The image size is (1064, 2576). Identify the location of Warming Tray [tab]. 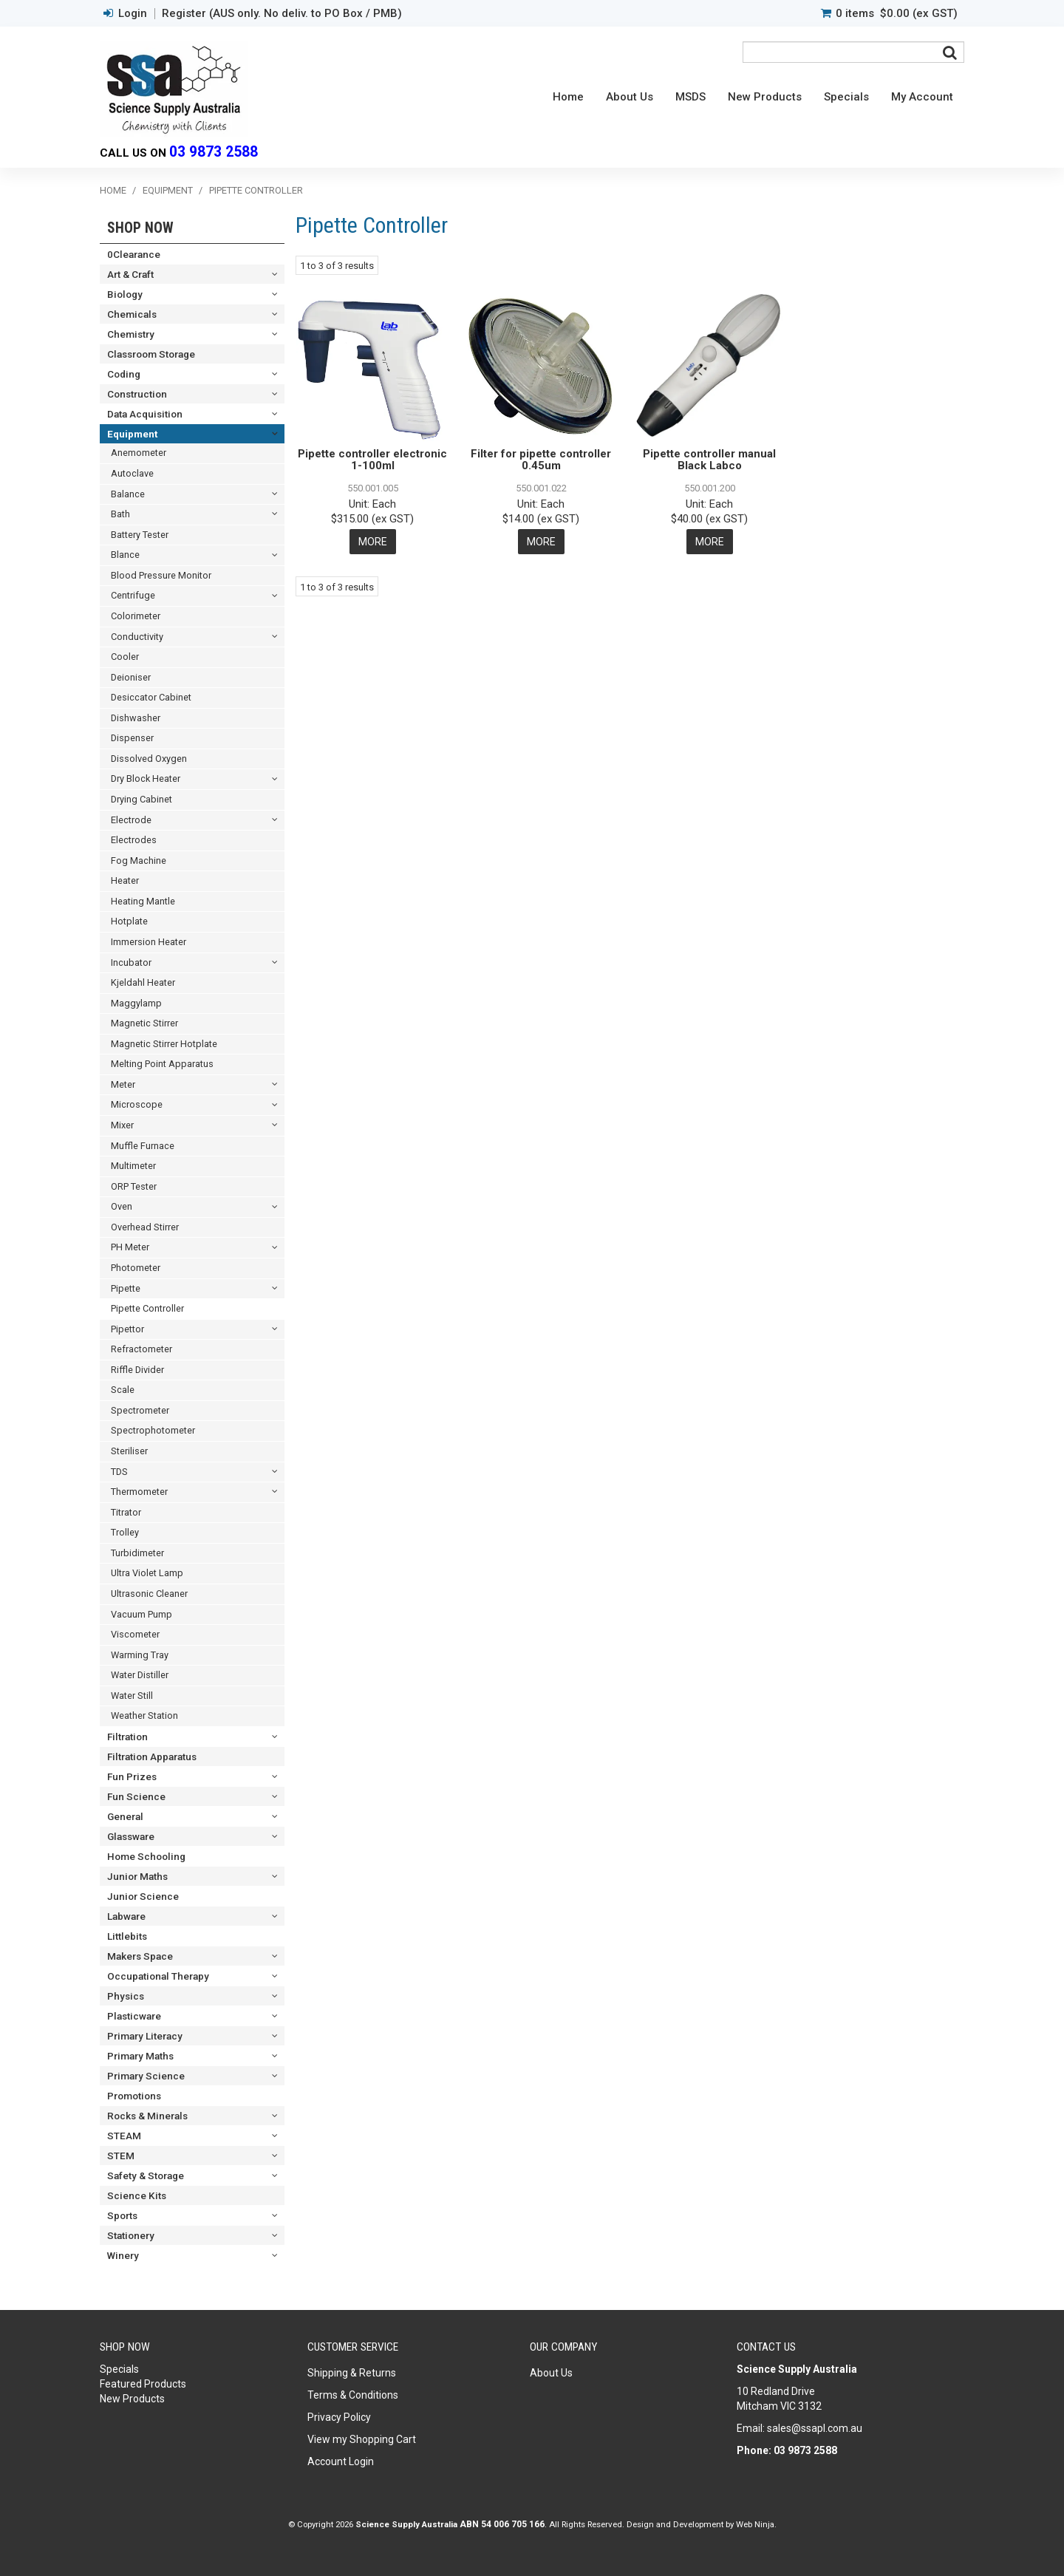
(139, 1654).